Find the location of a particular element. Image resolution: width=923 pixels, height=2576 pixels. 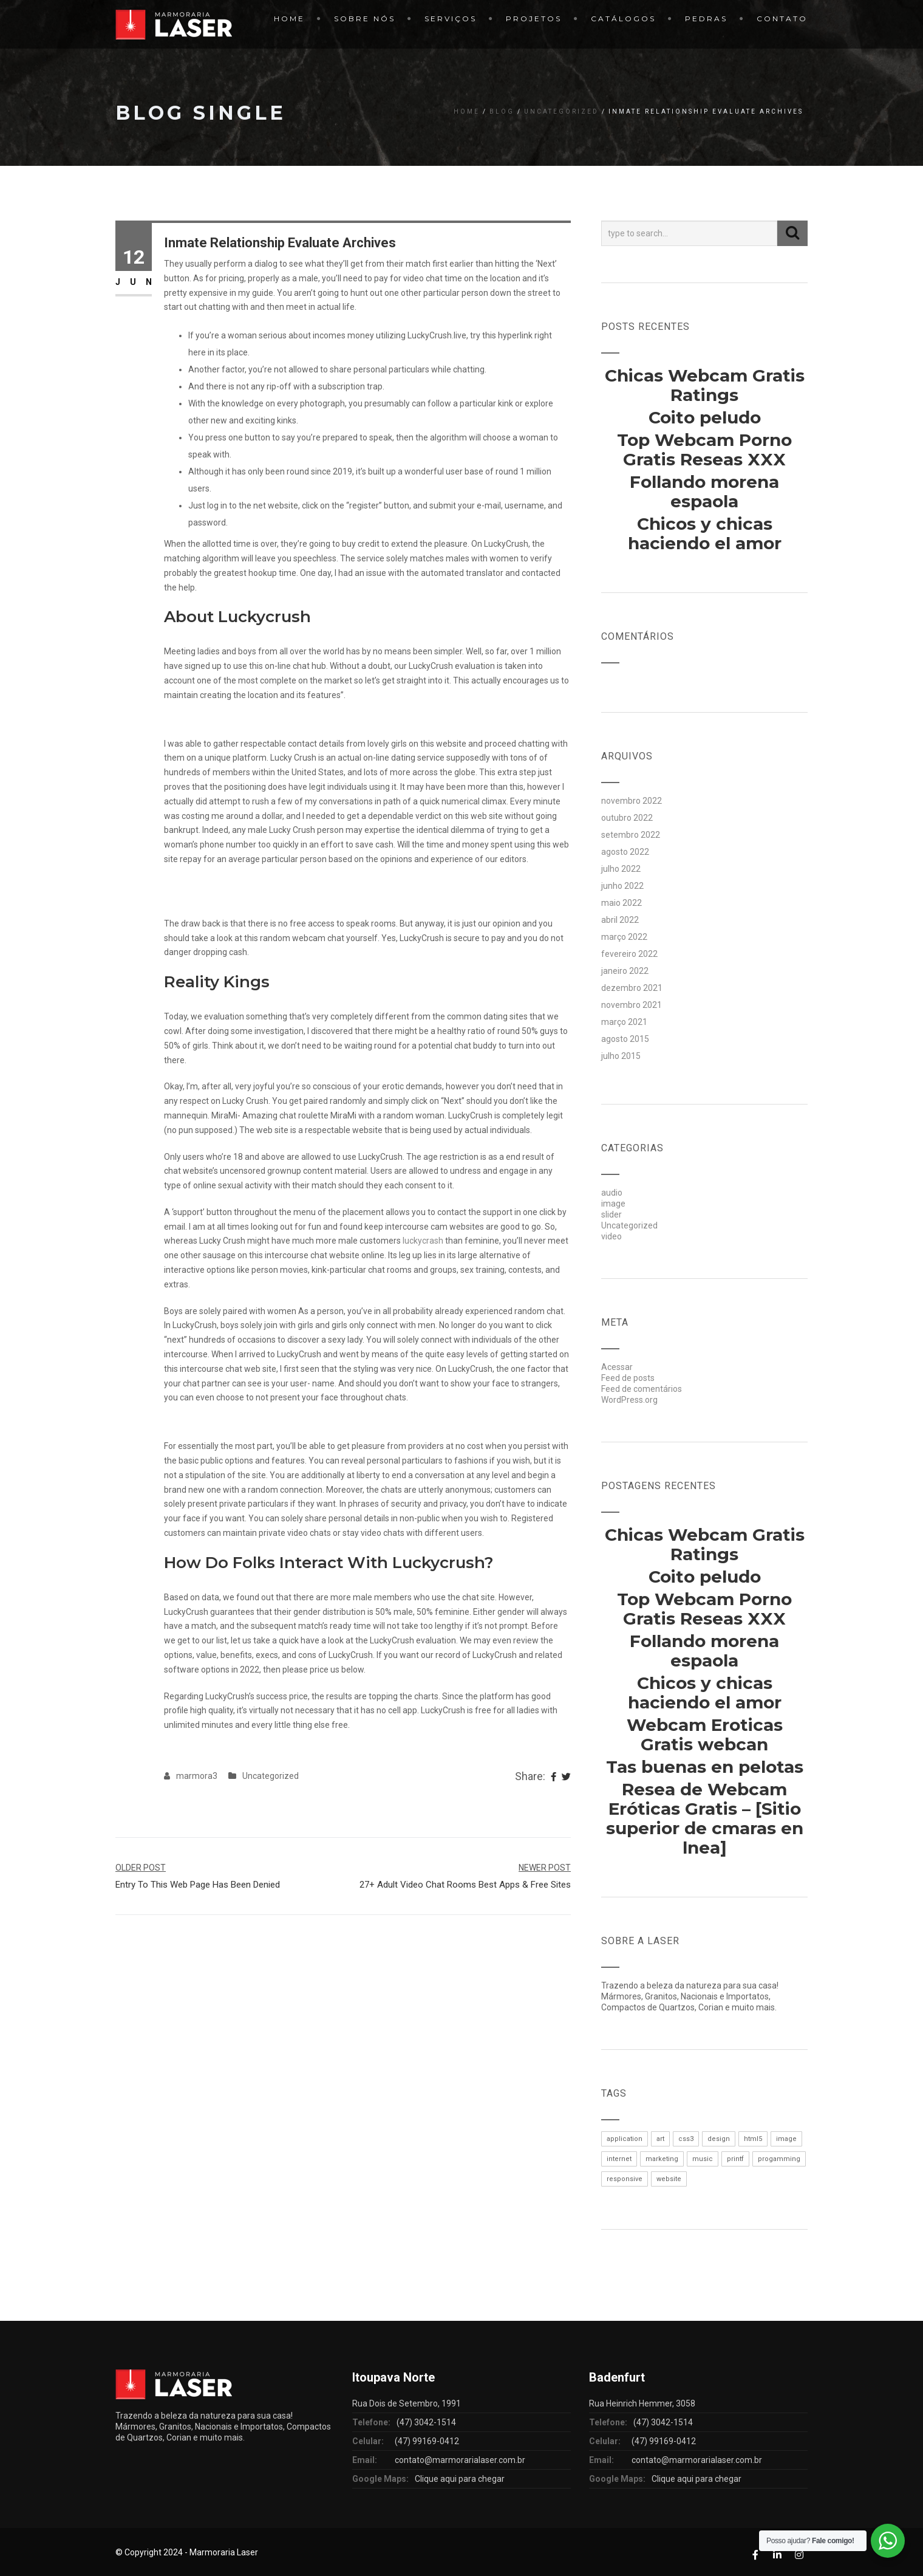

março 2022 is located at coordinates (624, 937).